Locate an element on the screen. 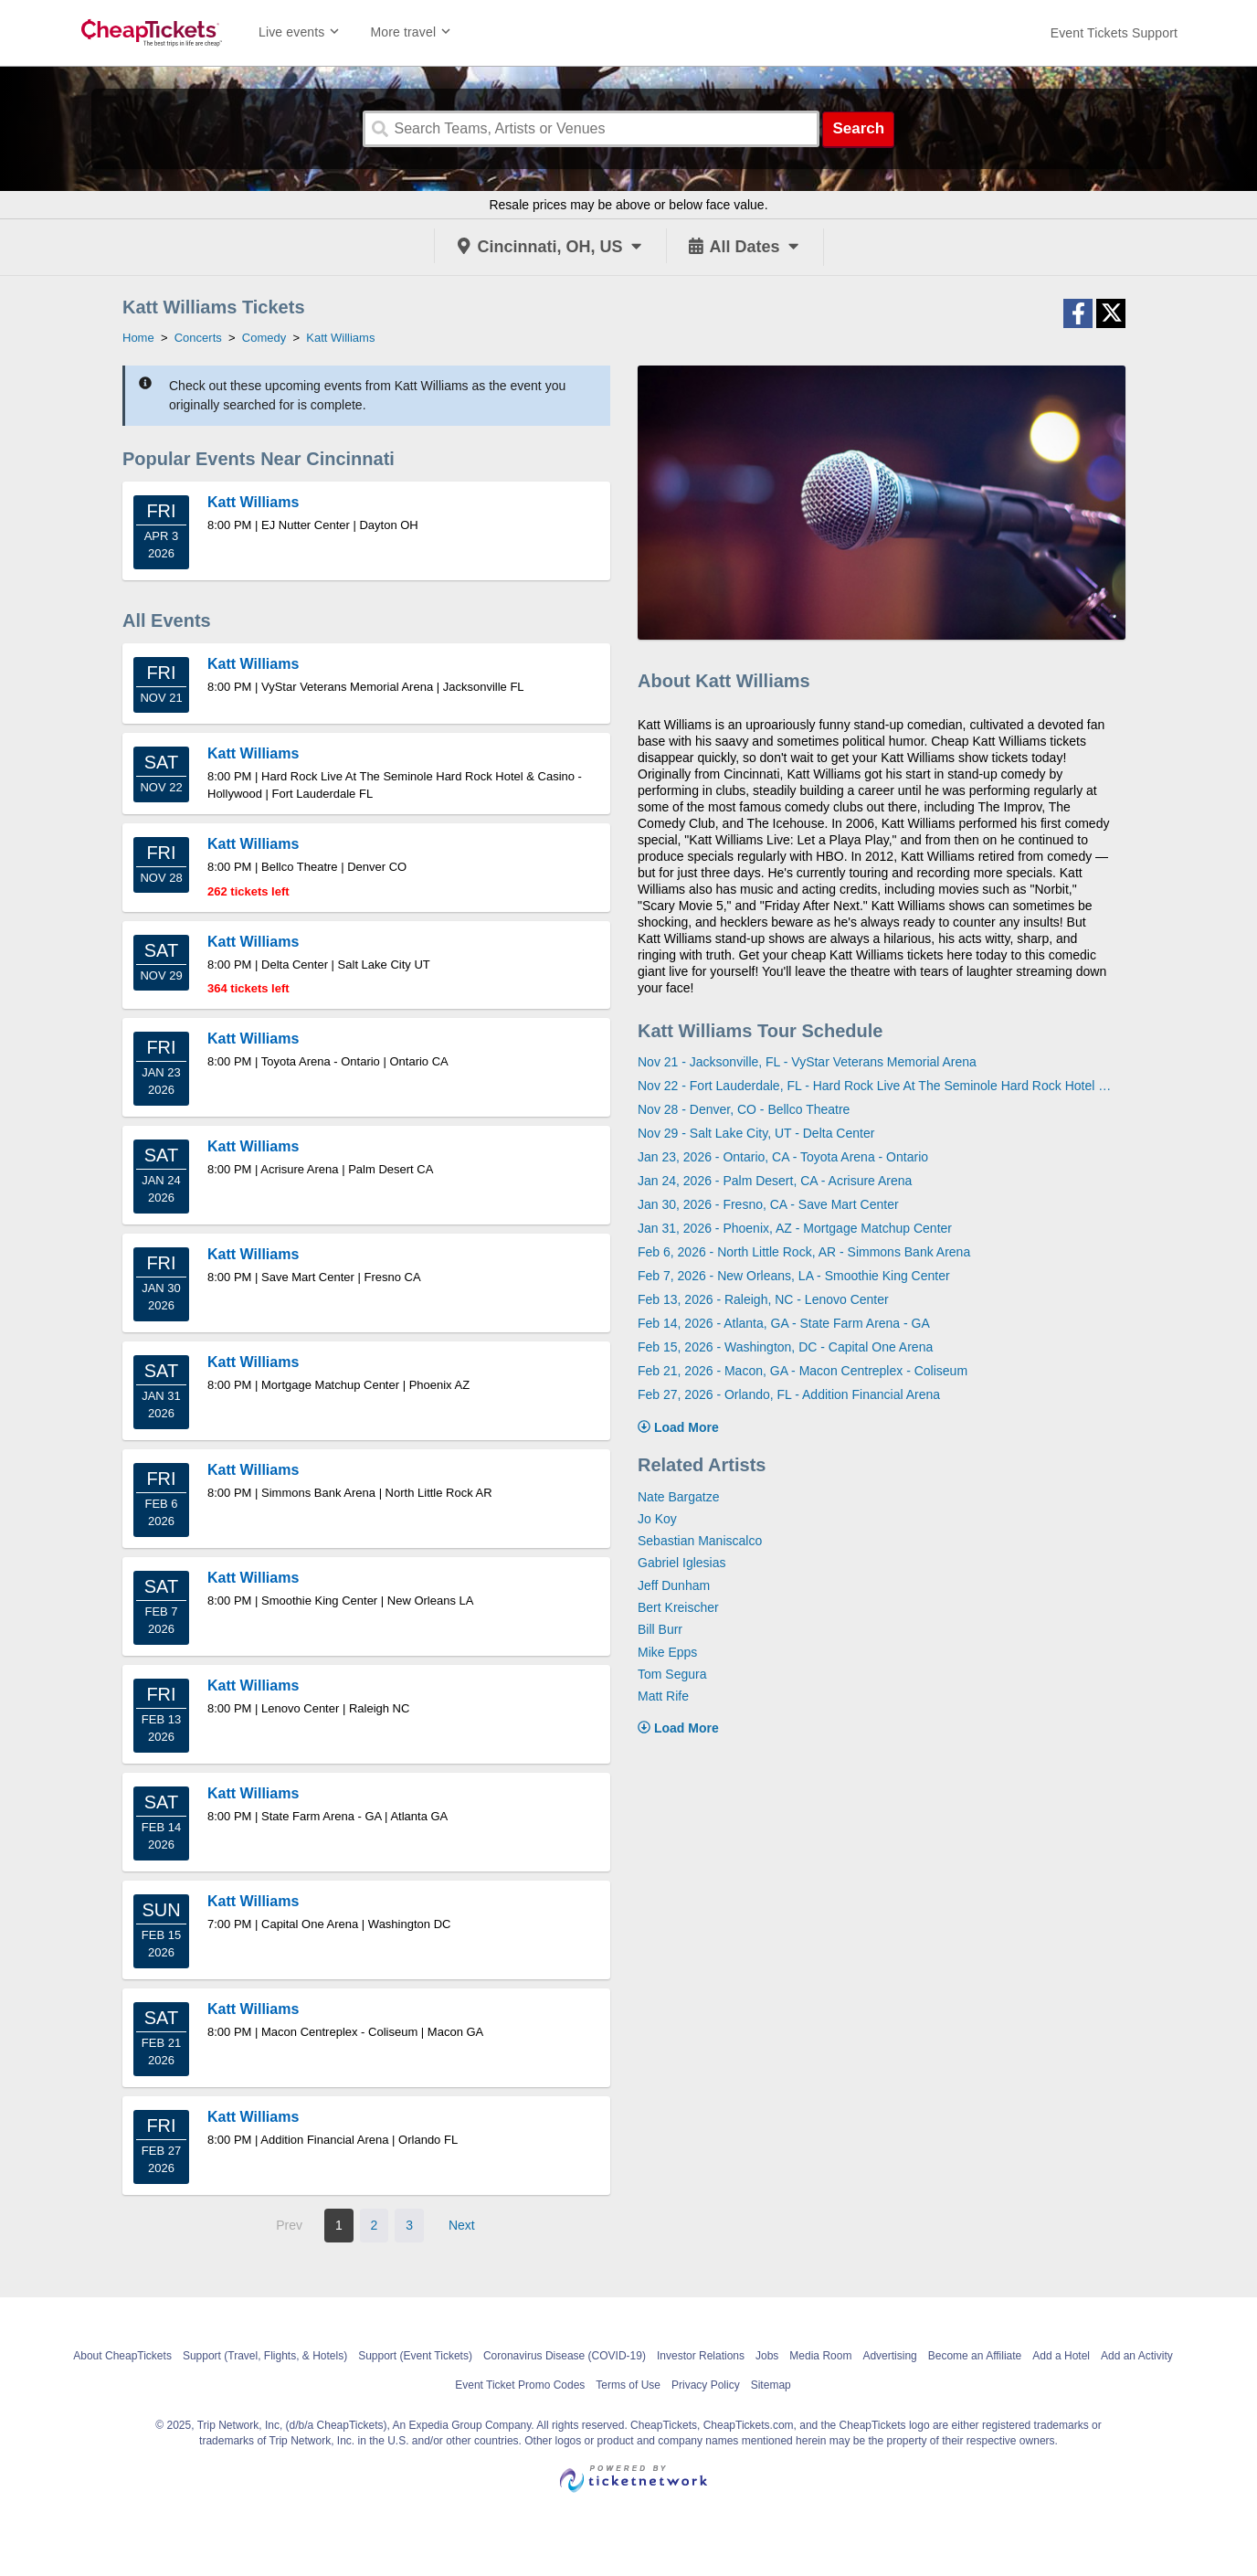 The image size is (1257, 2576). Investor Relations is located at coordinates (701, 2355).